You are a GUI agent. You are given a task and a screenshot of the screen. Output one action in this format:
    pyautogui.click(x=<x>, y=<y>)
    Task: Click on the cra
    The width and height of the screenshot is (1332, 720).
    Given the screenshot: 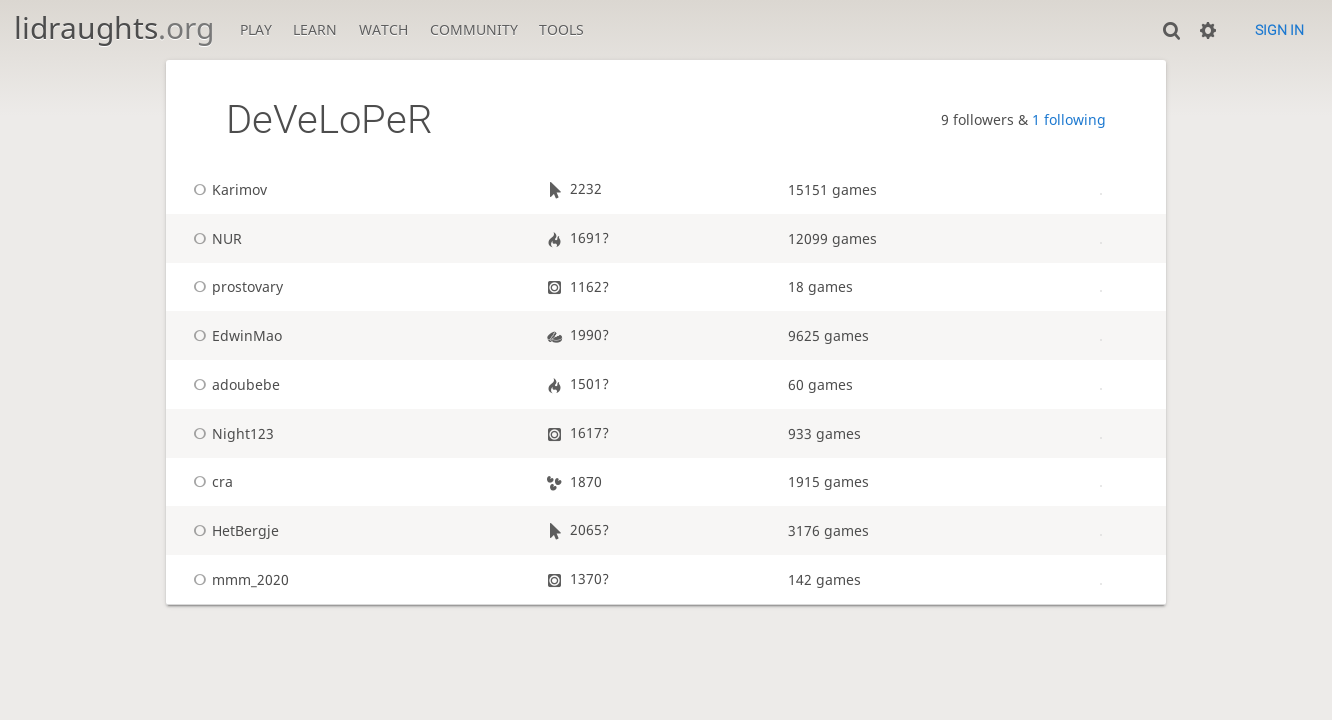 What is the action you would take?
    pyautogui.click(x=210, y=481)
    